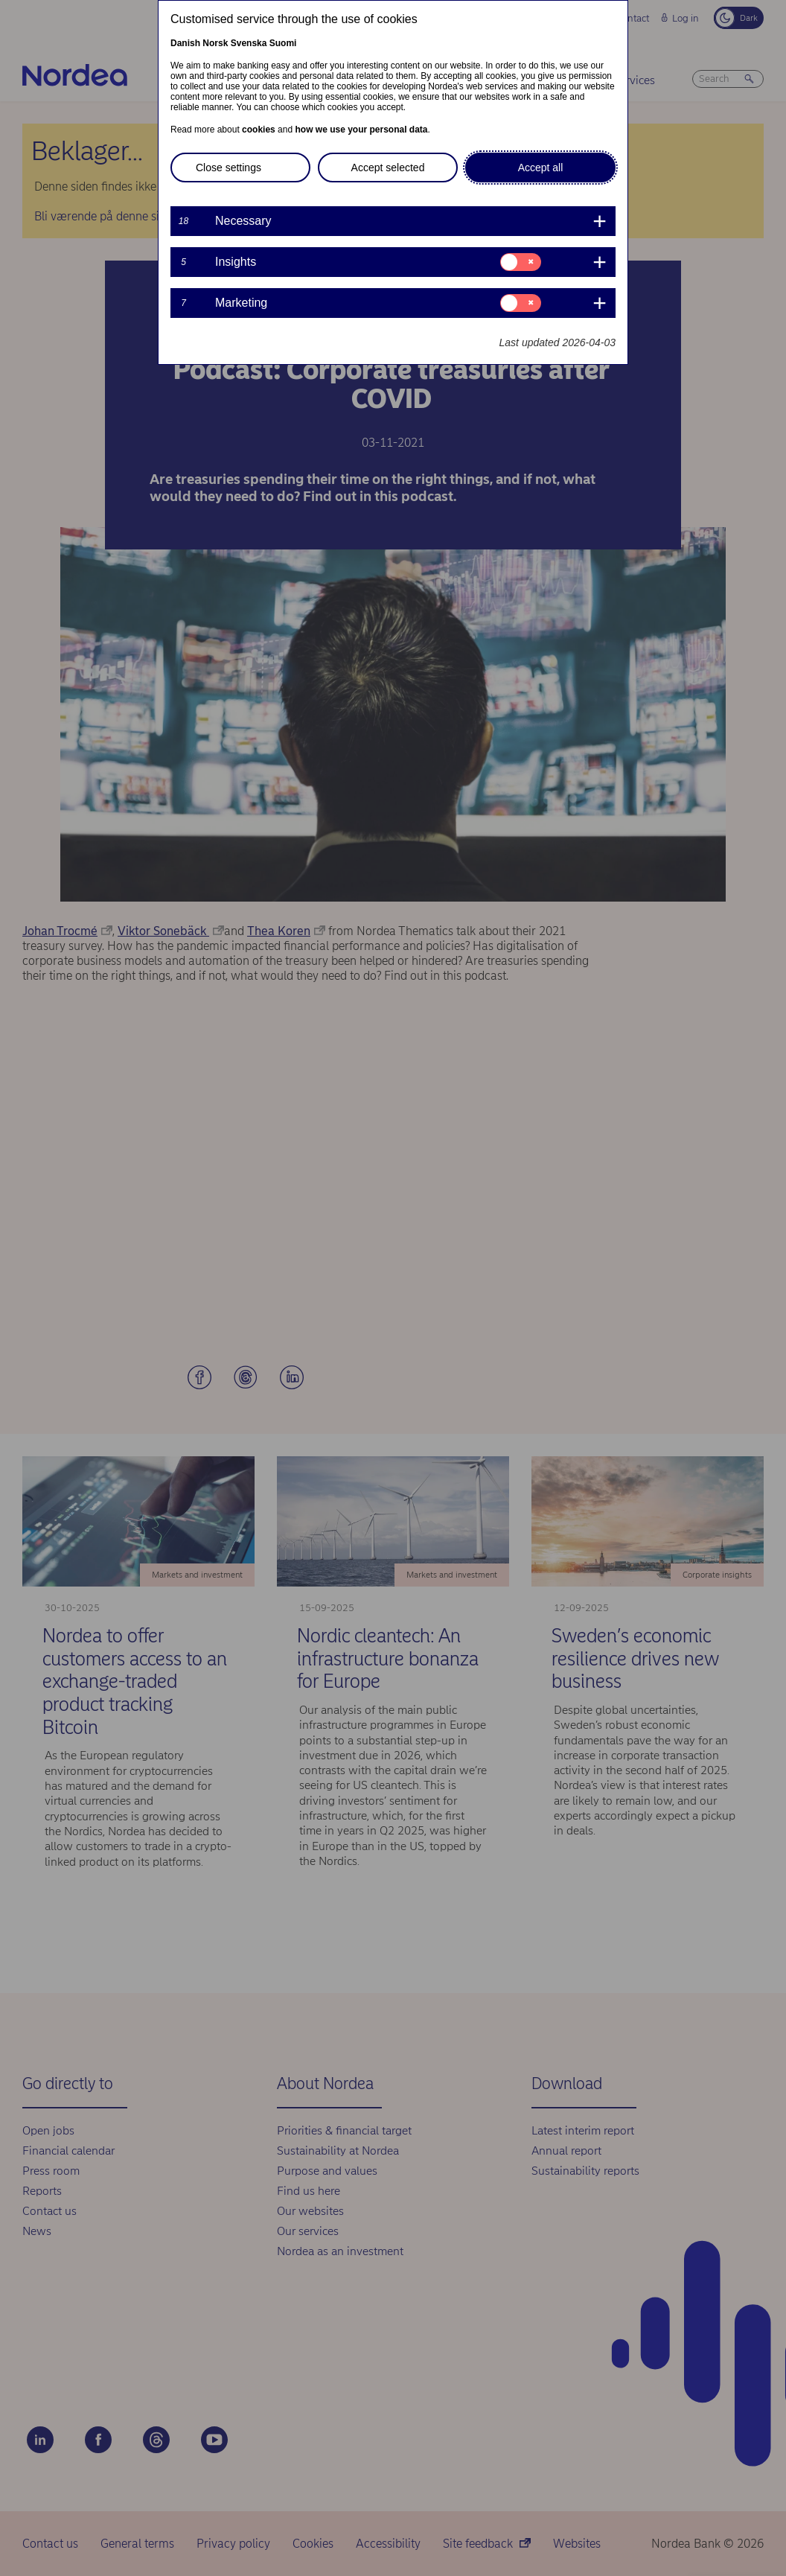 The image size is (786, 2576). Describe the element at coordinates (215, 43) in the screenshot. I see `Norsk` at that location.